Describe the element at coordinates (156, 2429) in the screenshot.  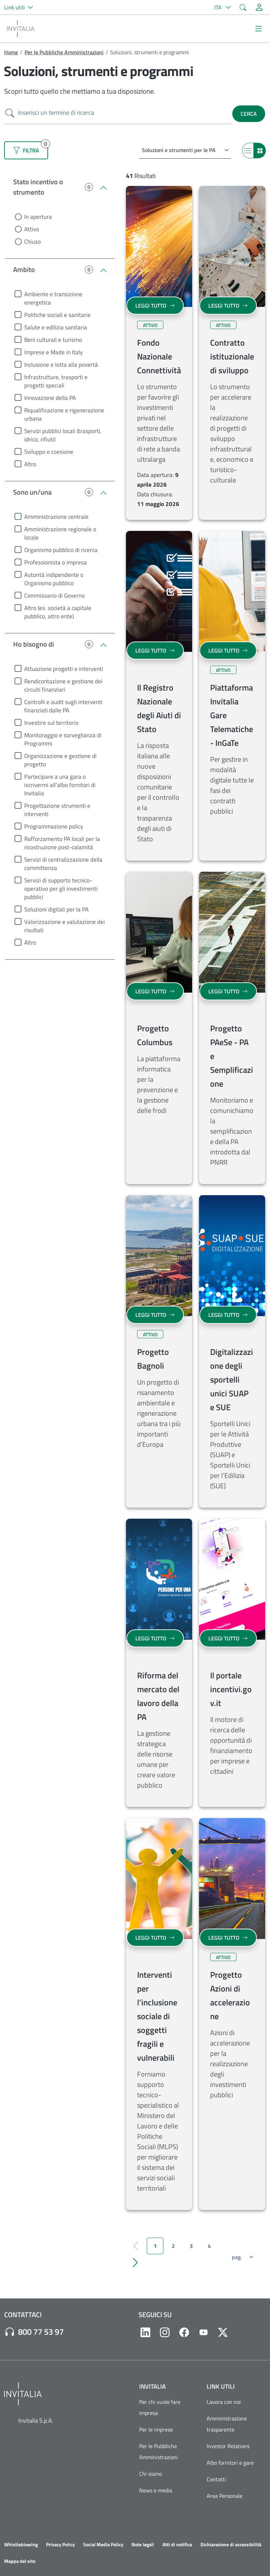
I see `Per le imprese` at that location.